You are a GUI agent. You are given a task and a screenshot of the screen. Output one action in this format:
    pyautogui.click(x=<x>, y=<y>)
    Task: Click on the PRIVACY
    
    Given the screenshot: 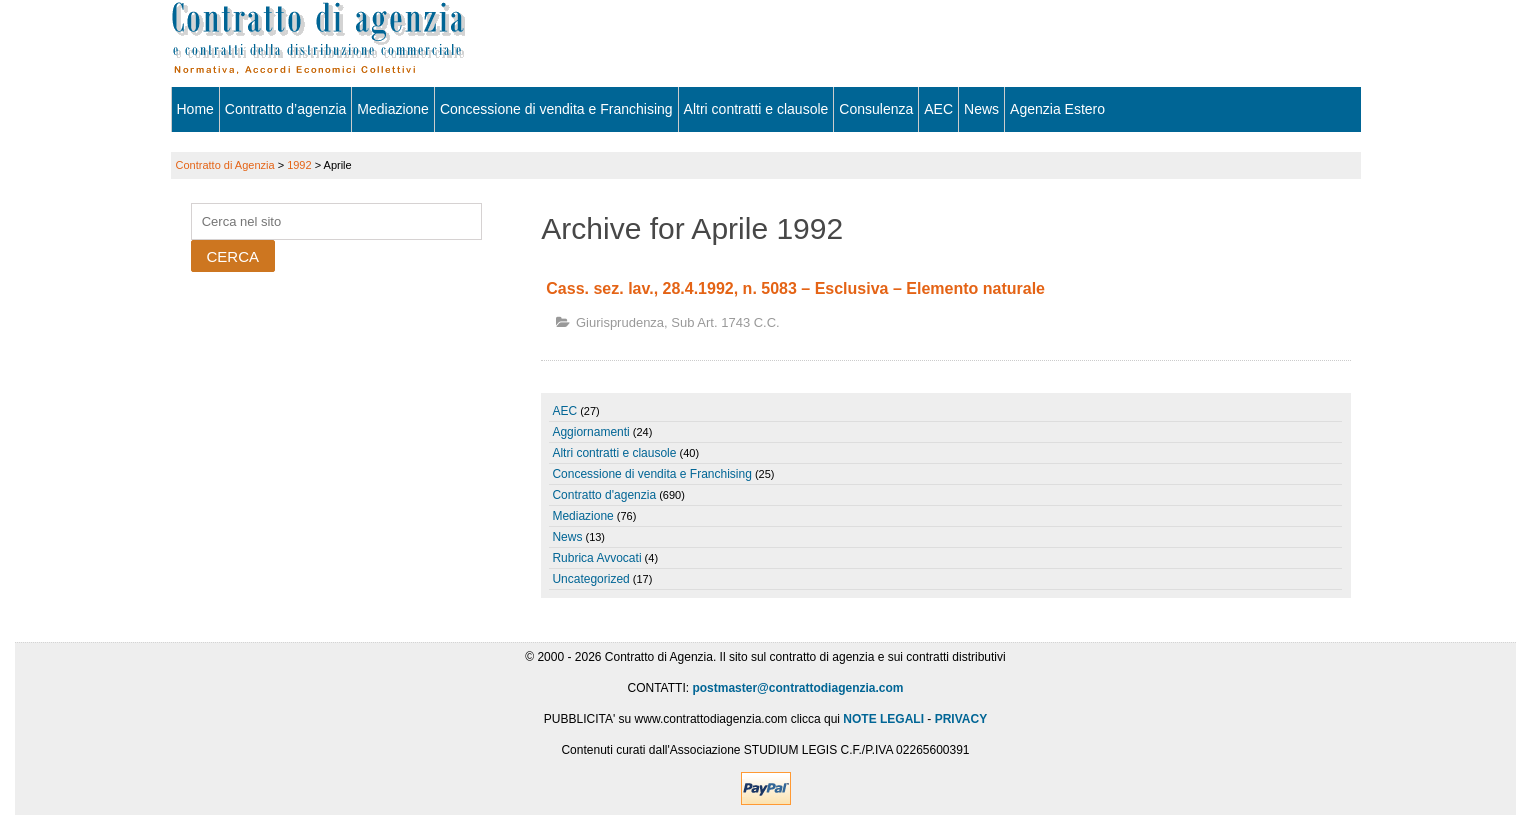 What is the action you would take?
    pyautogui.click(x=961, y=719)
    